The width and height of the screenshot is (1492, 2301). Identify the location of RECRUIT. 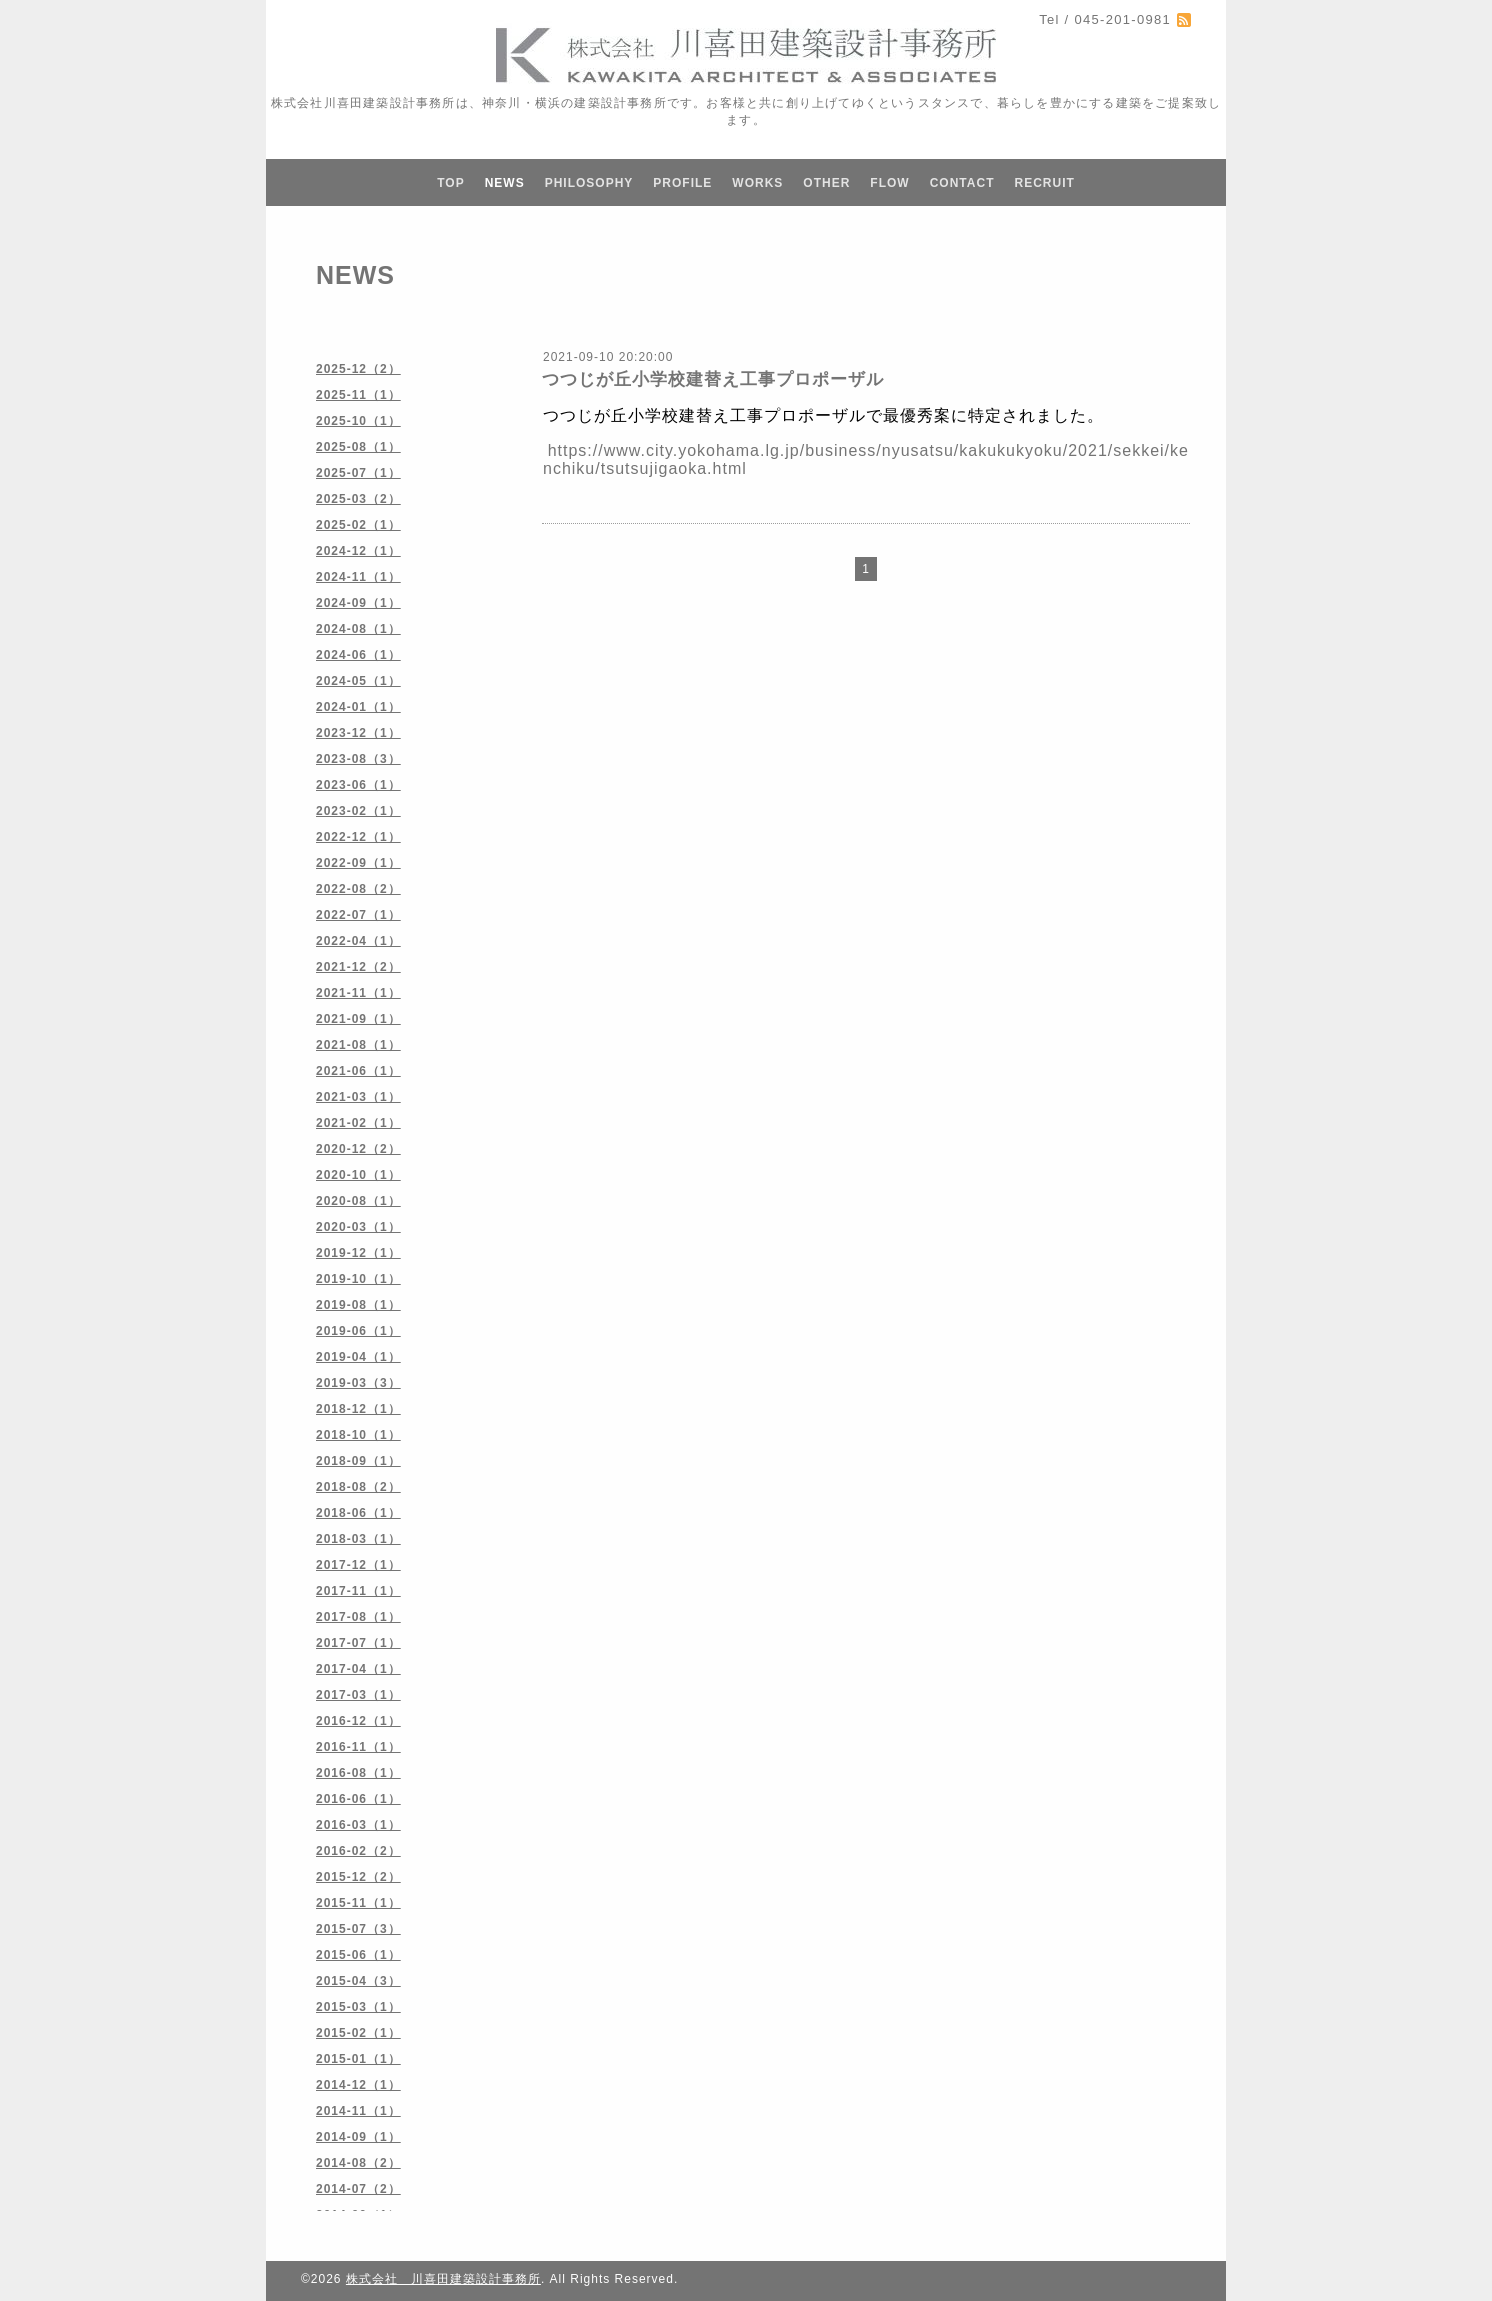
(1044, 183).